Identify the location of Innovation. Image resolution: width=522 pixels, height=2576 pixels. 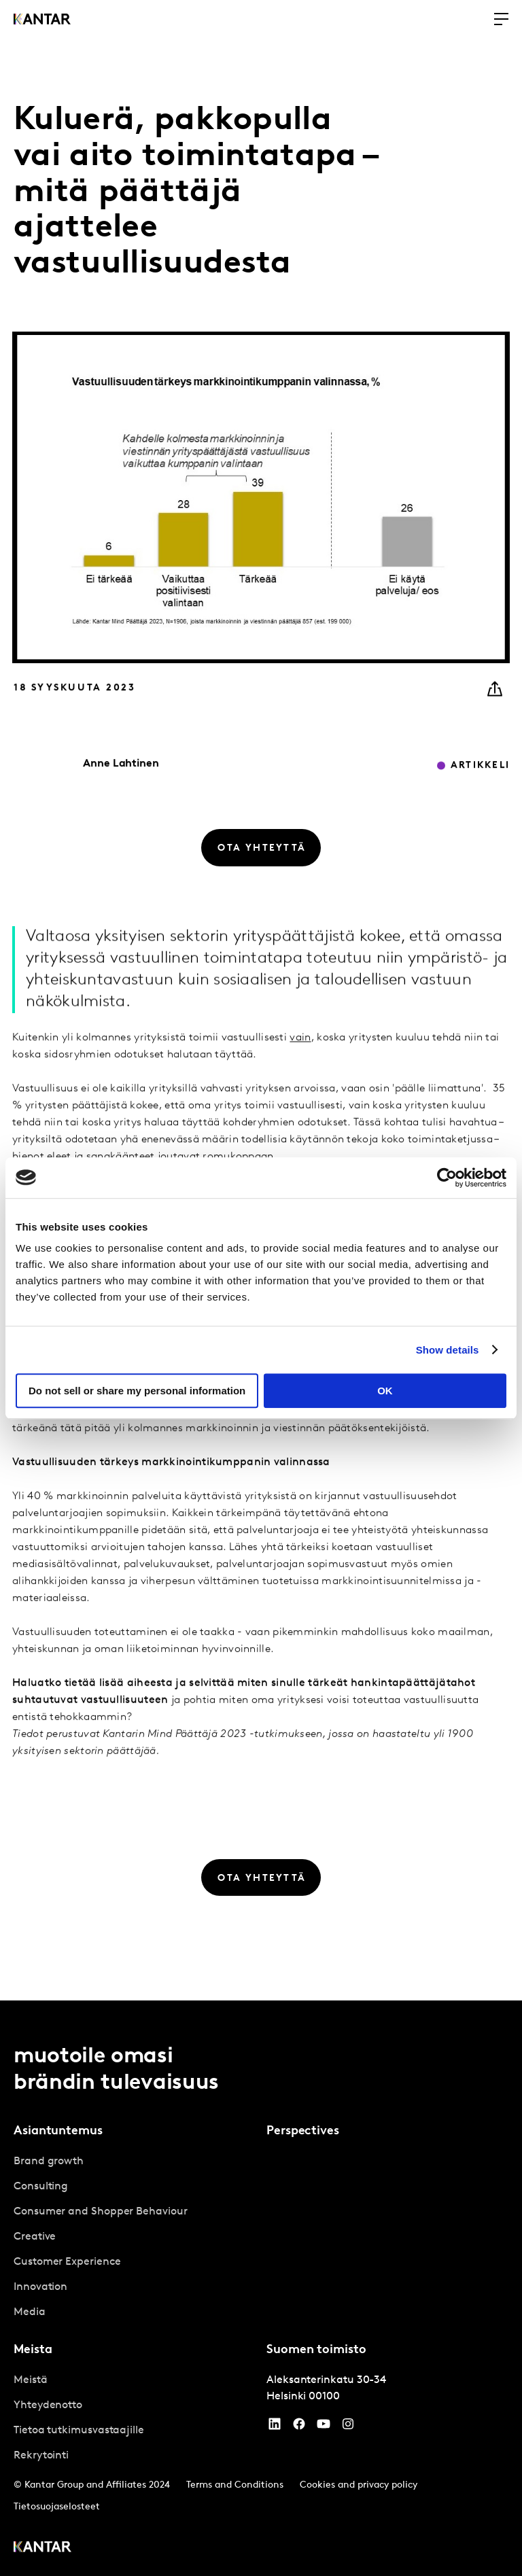
(40, 2287).